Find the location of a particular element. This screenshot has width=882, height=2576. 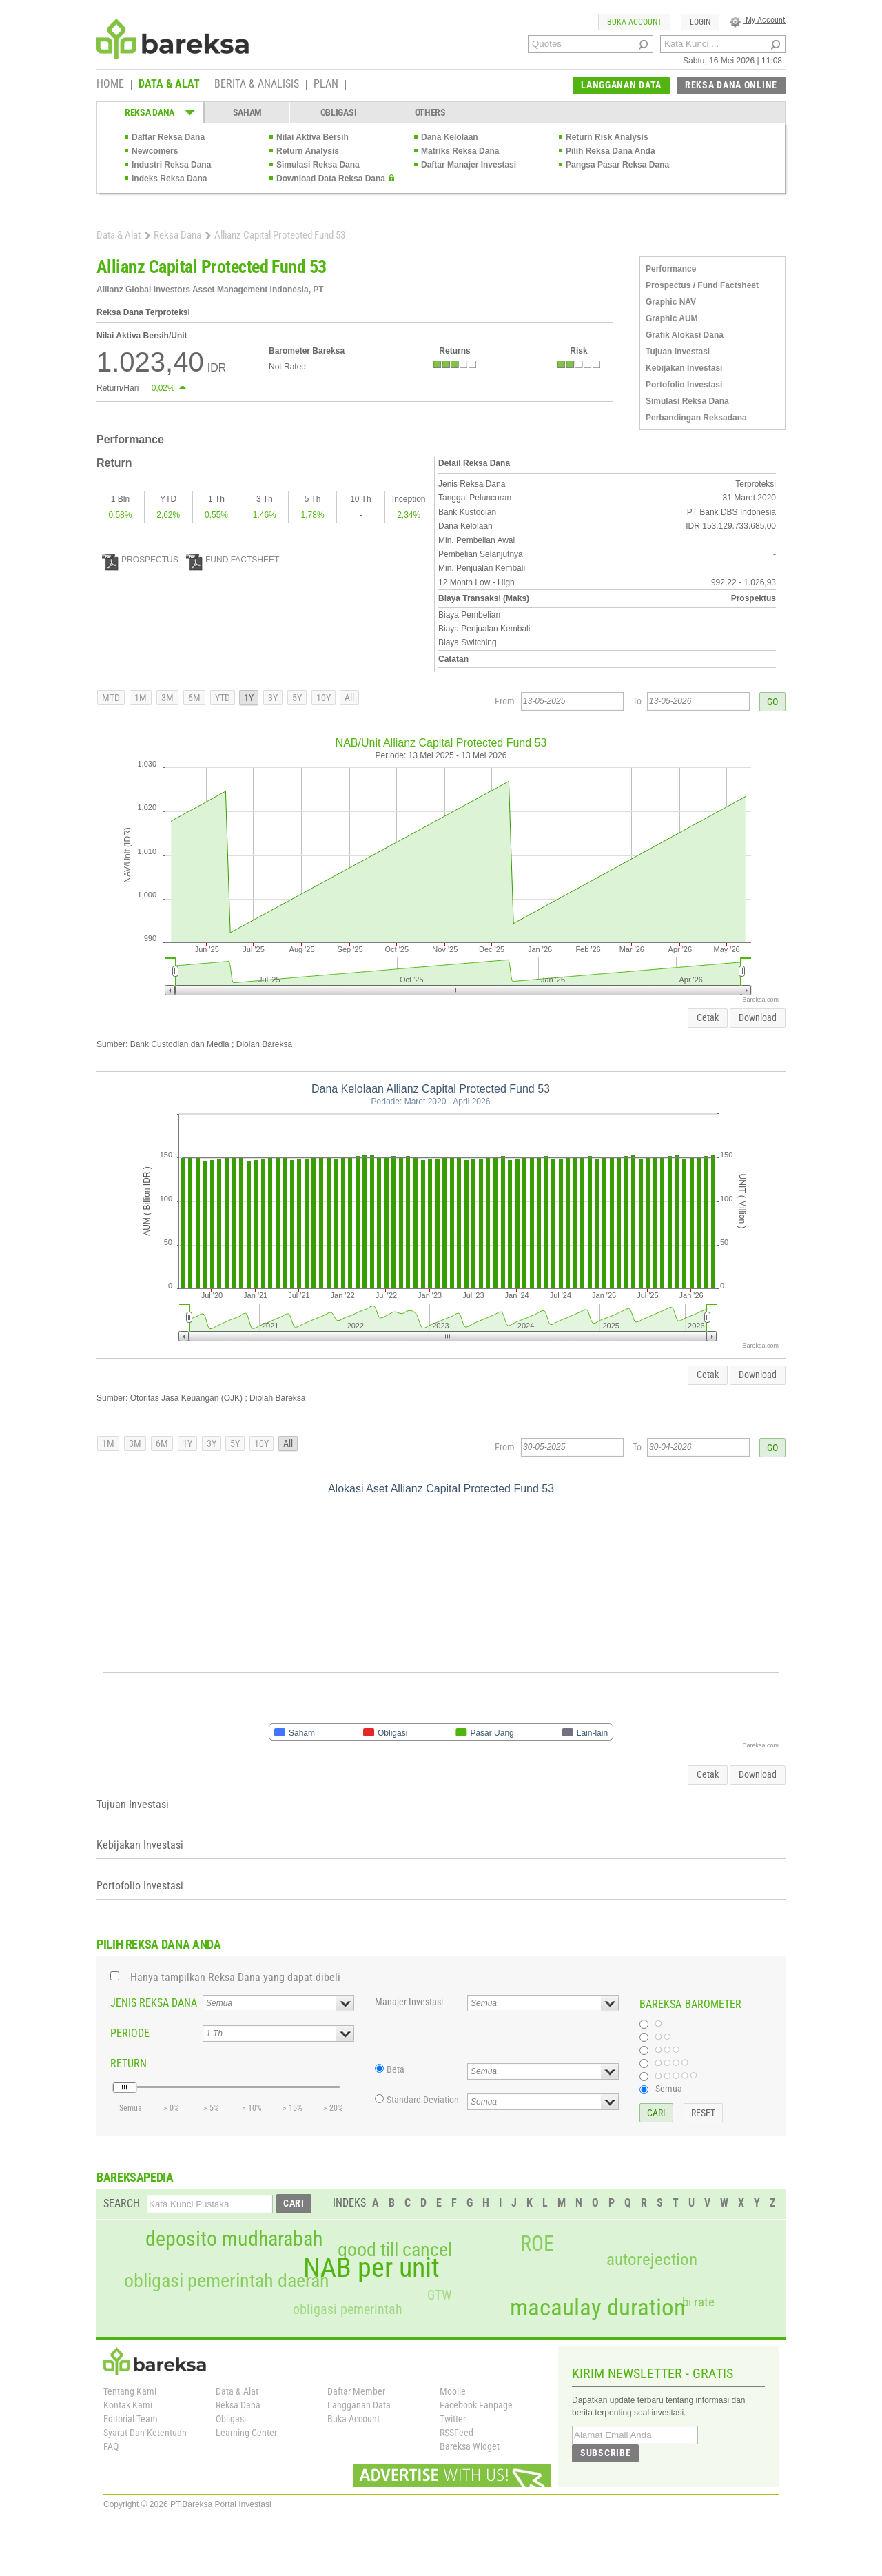

PROSPECTUS is located at coordinates (140, 560).